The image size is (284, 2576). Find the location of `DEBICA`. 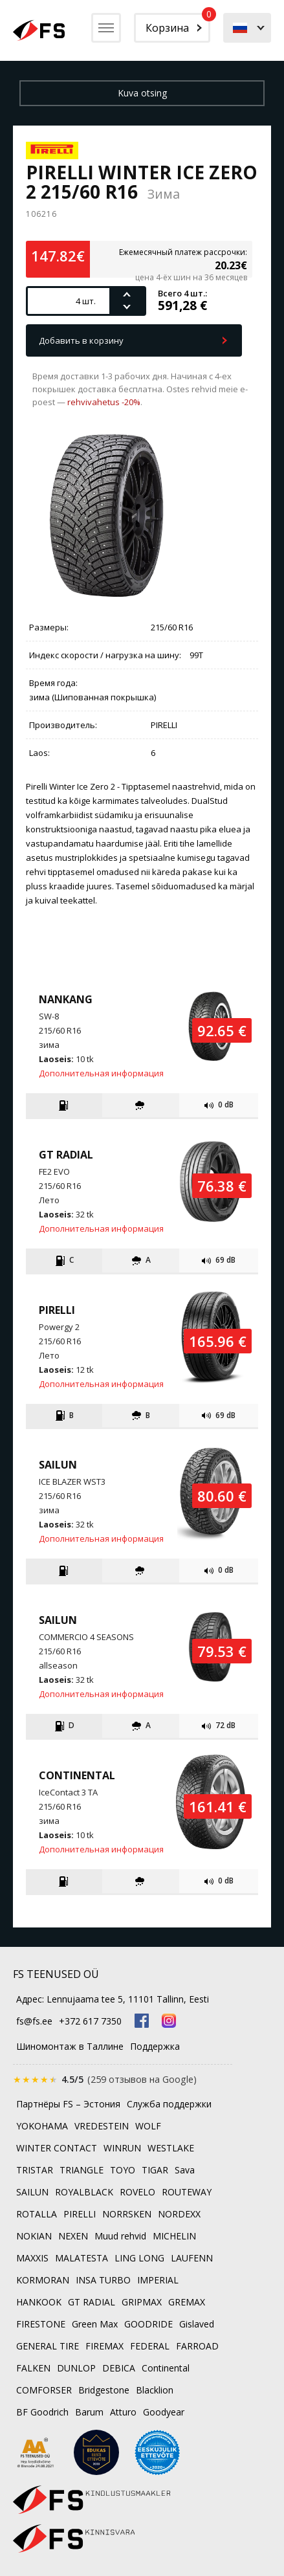

DEBICA is located at coordinates (118, 2368).